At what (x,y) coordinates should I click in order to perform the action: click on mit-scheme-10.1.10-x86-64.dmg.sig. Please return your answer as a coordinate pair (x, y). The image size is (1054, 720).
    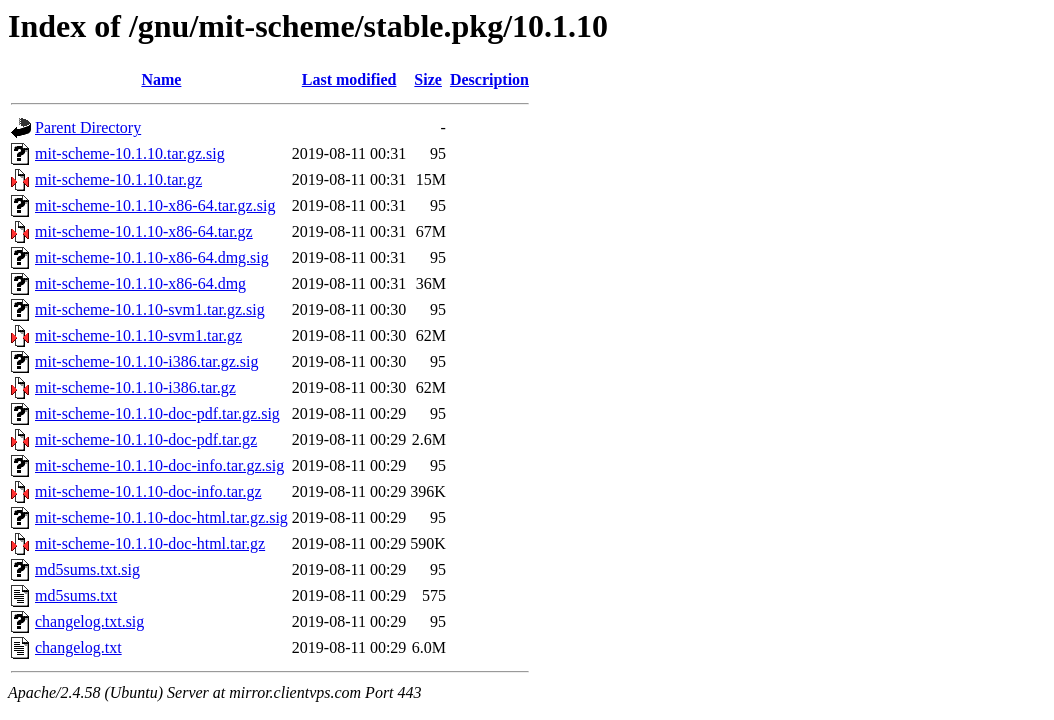
    Looking at the image, I should click on (152, 257).